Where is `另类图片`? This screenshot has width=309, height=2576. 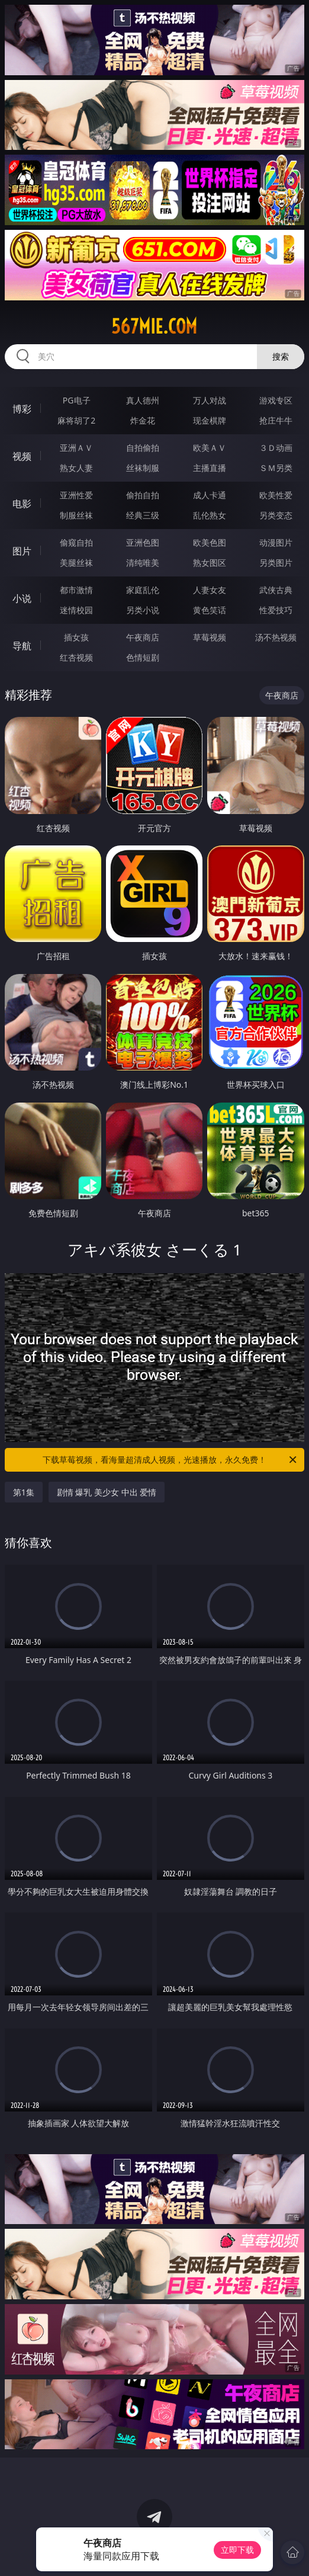
另类图片 is located at coordinates (275, 562).